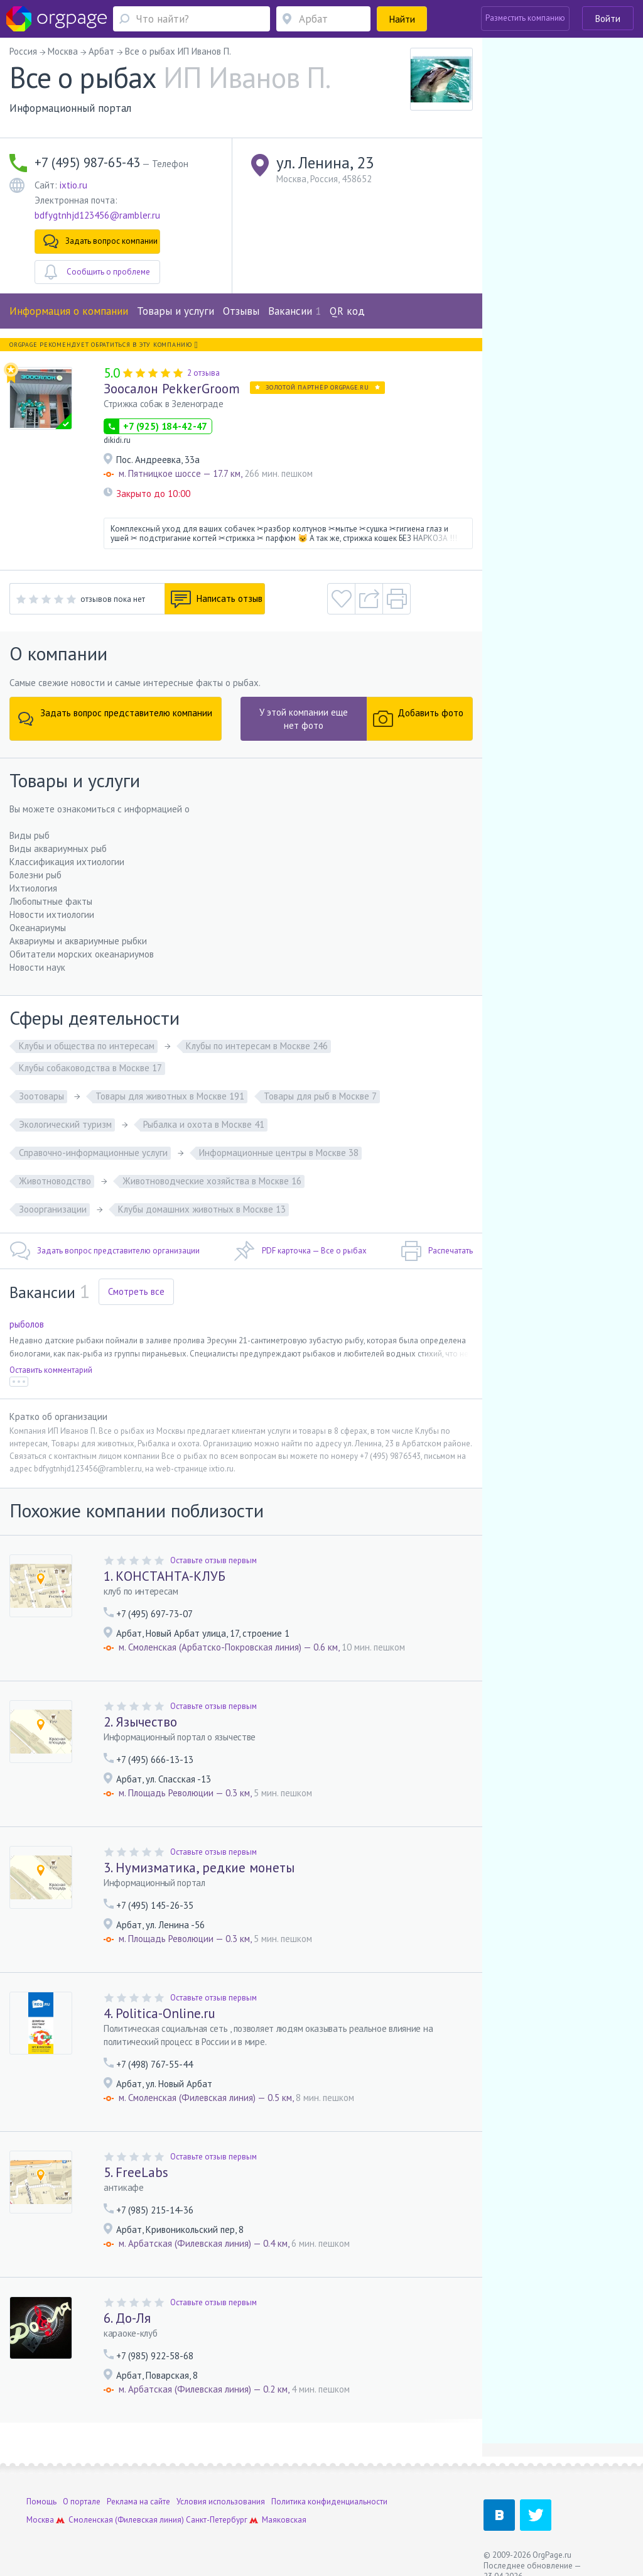  Describe the element at coordinates (211, 1181) in the screenshot. I see `Животноводческие хозяйства в Москве 16` at that location.